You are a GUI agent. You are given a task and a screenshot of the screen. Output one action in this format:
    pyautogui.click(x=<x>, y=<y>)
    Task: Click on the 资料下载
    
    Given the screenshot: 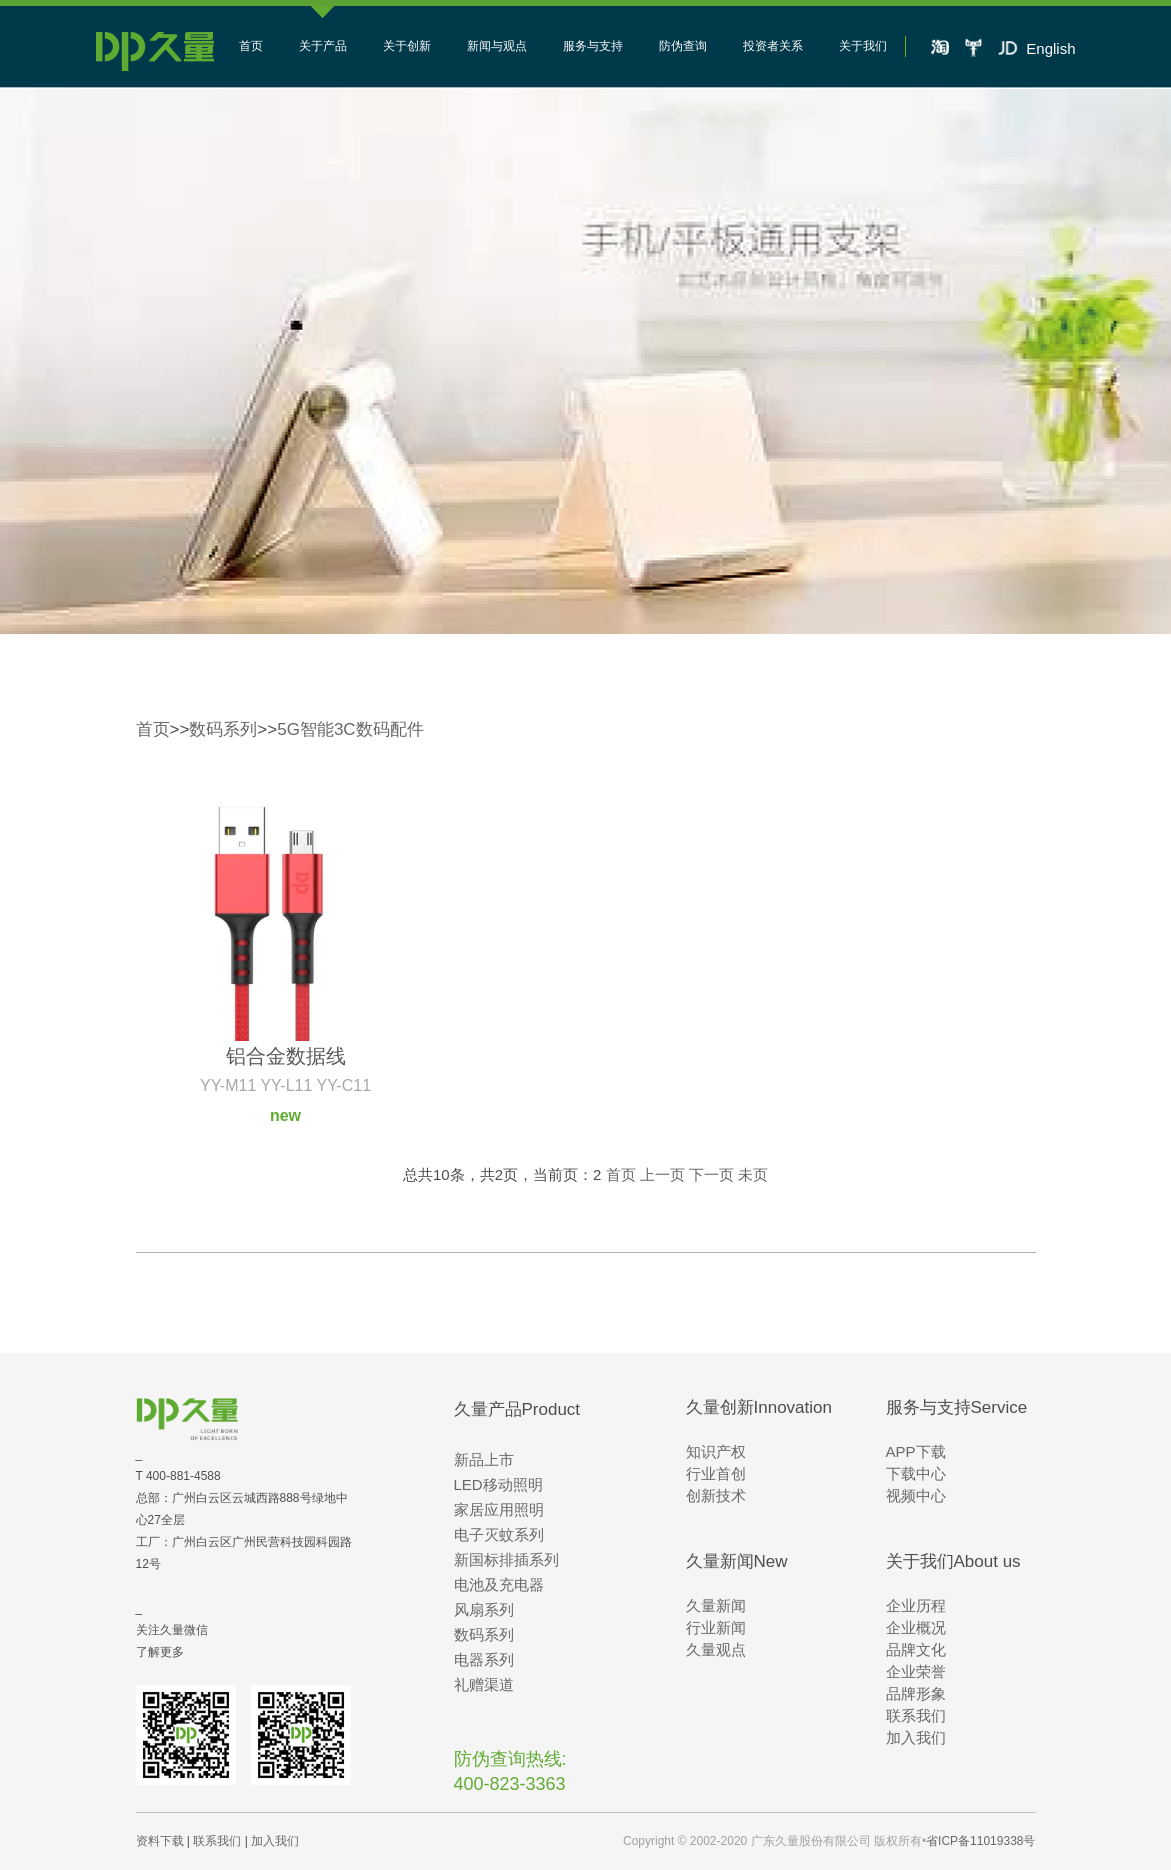 What is the action you would take?
    pyautogui.click(x=160, y=1841)
    